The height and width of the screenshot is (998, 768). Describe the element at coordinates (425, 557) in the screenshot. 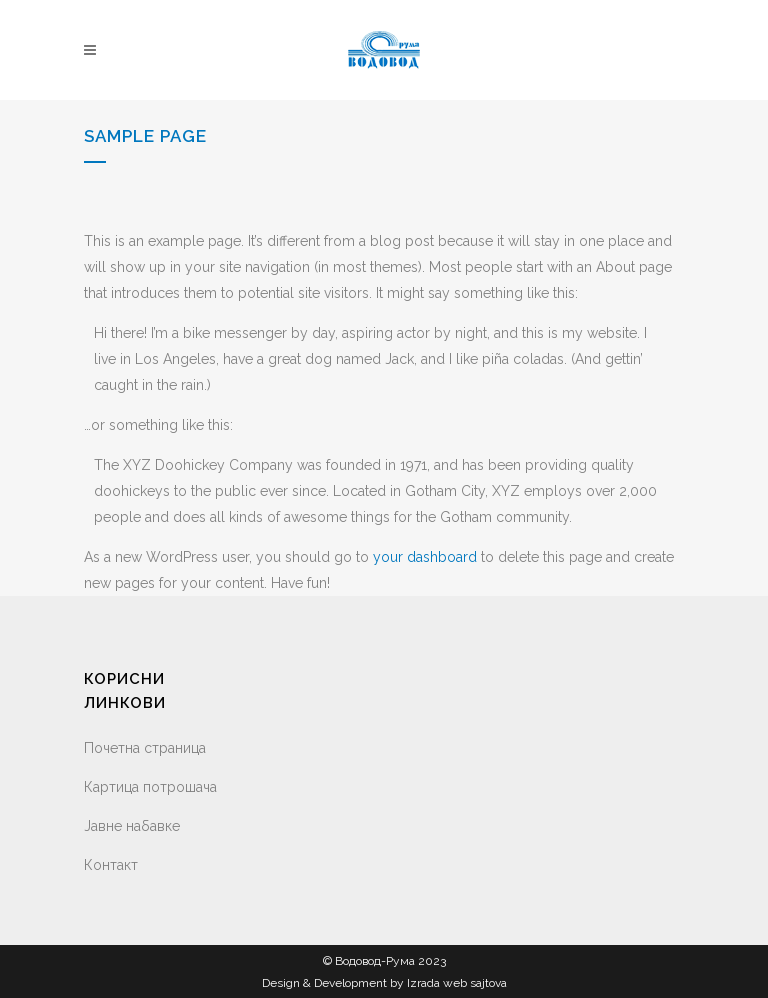

I see `your dashboard` at that location.